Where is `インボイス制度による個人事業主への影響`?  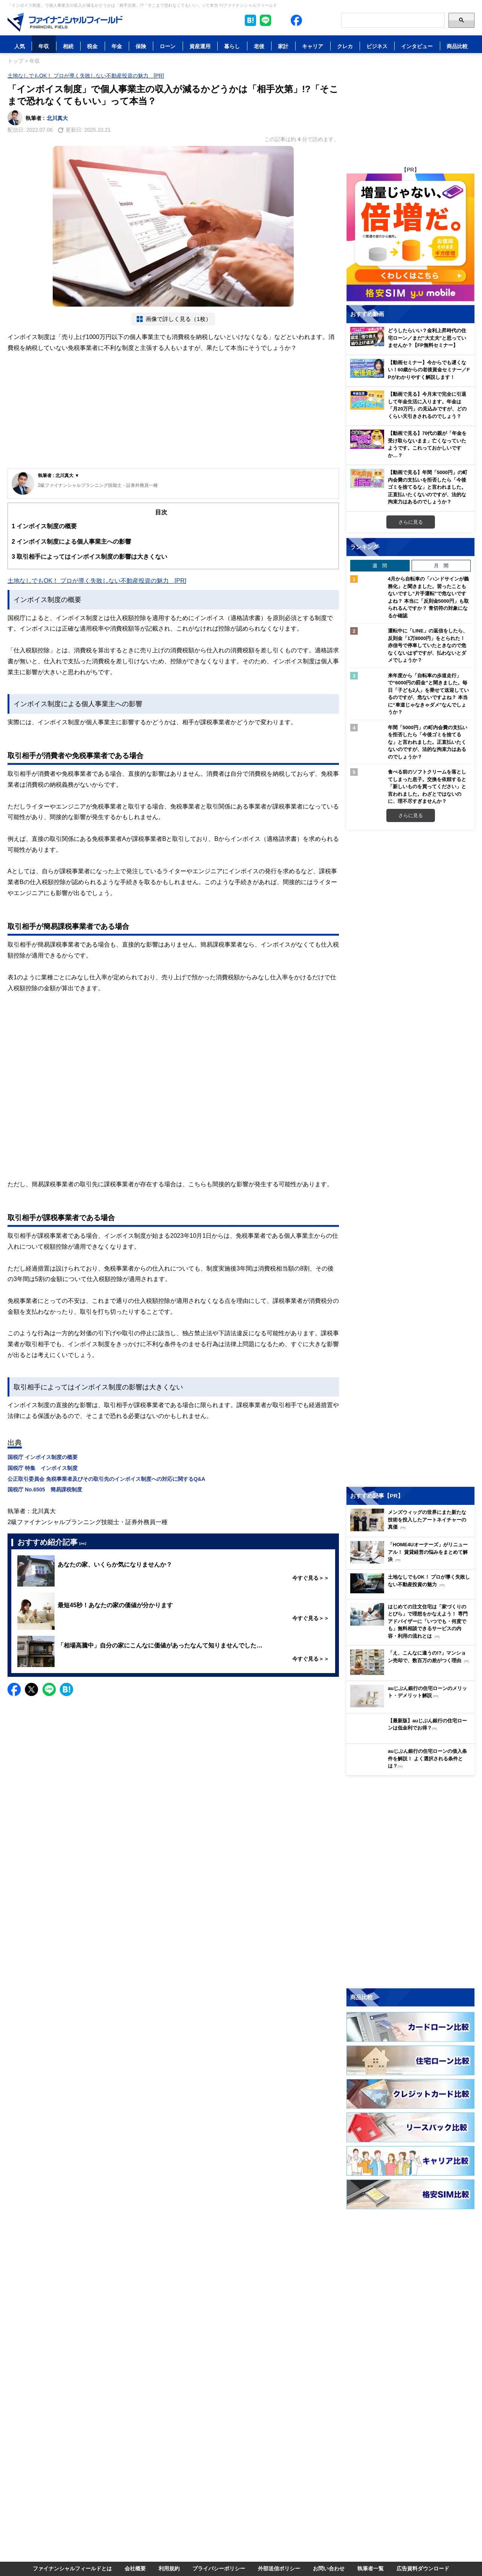
インボイス制度による個人事業主への影響 is located at coordinates (71, 541).